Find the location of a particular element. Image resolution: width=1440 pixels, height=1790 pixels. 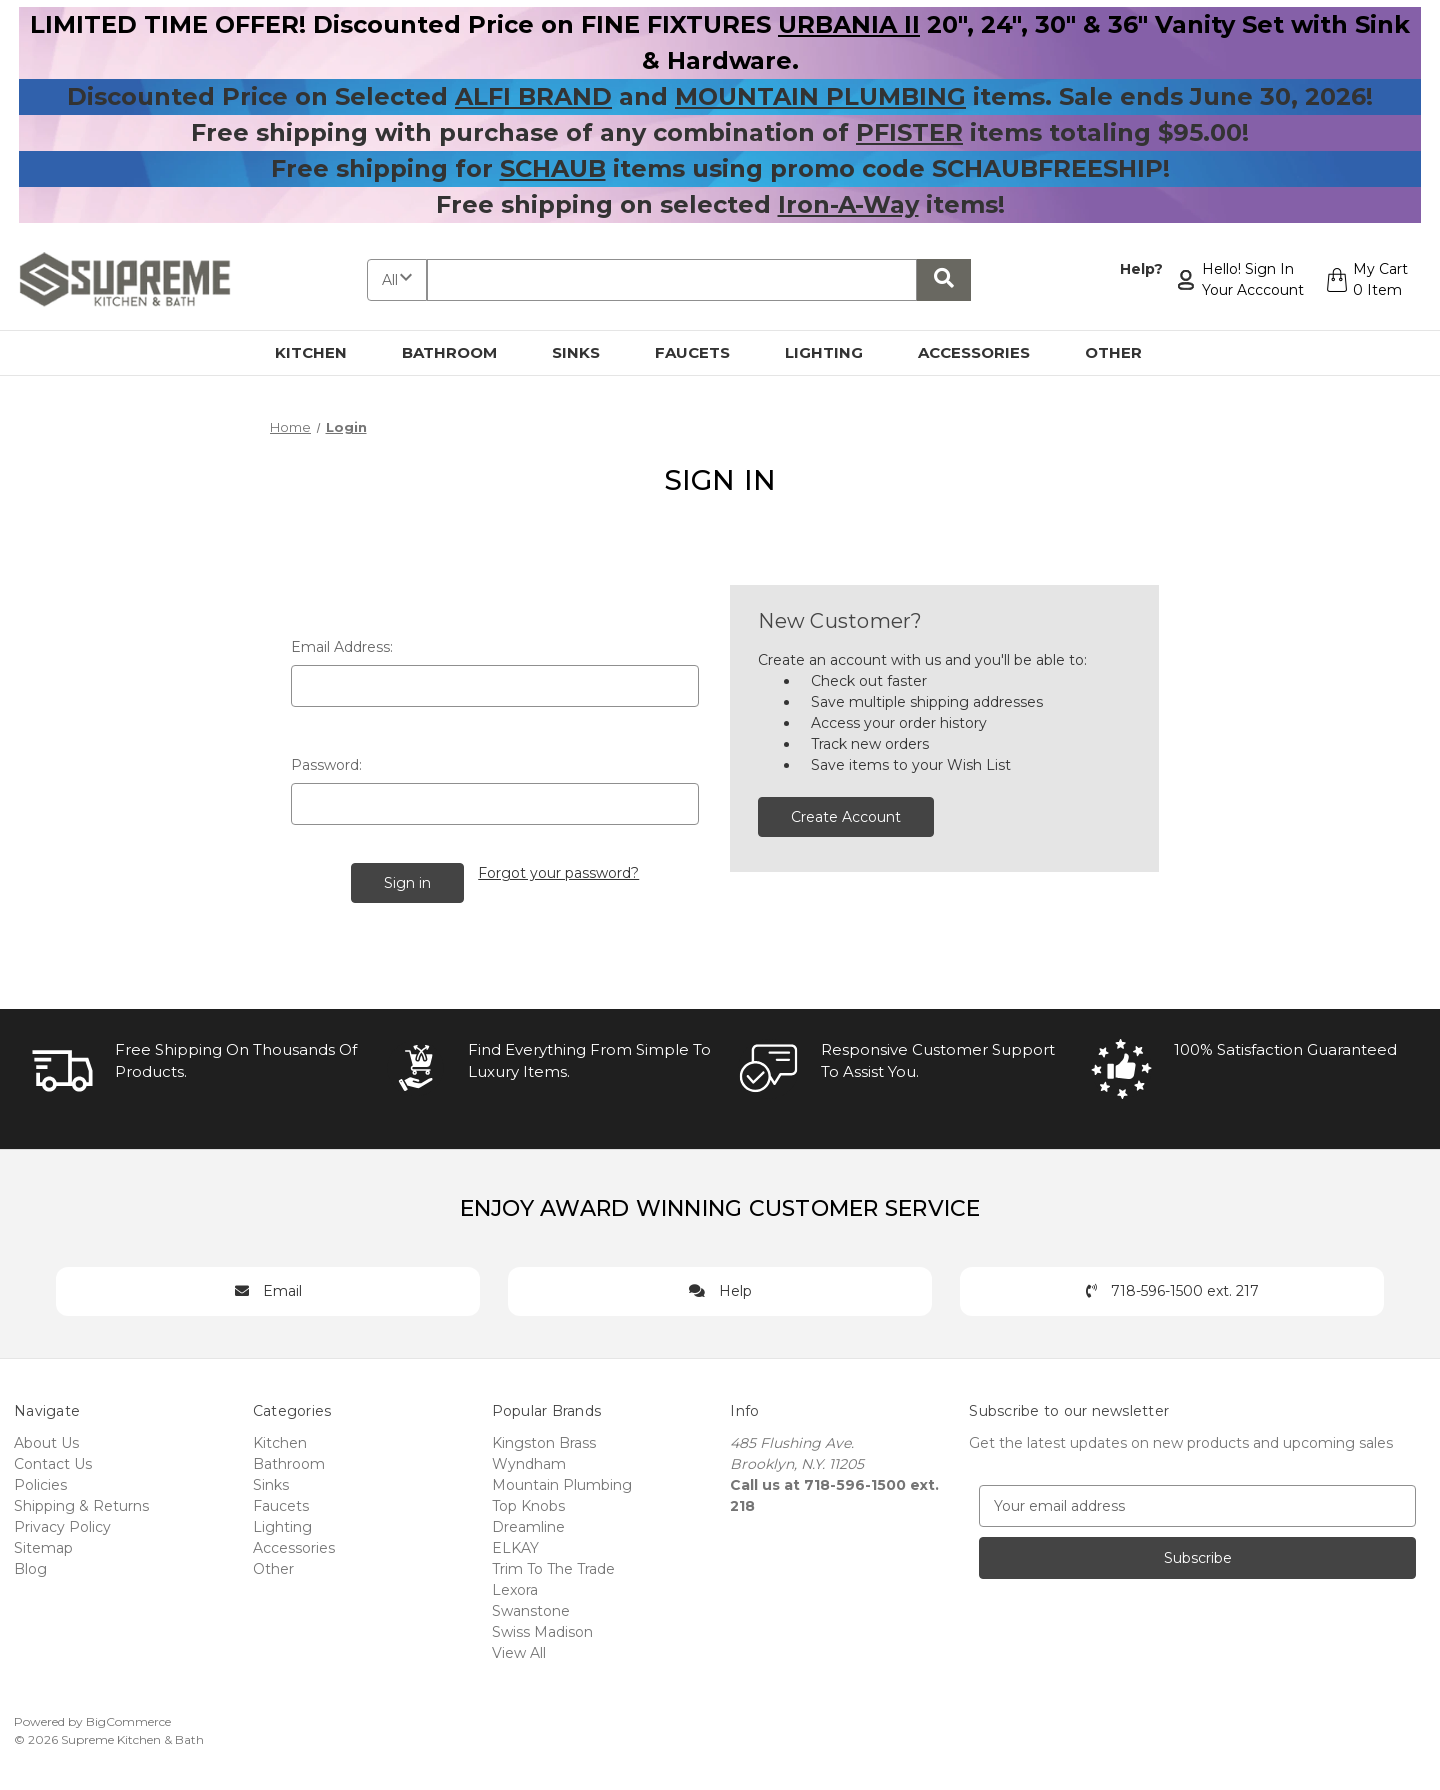

Create Account is located at coordinates (846, 817).